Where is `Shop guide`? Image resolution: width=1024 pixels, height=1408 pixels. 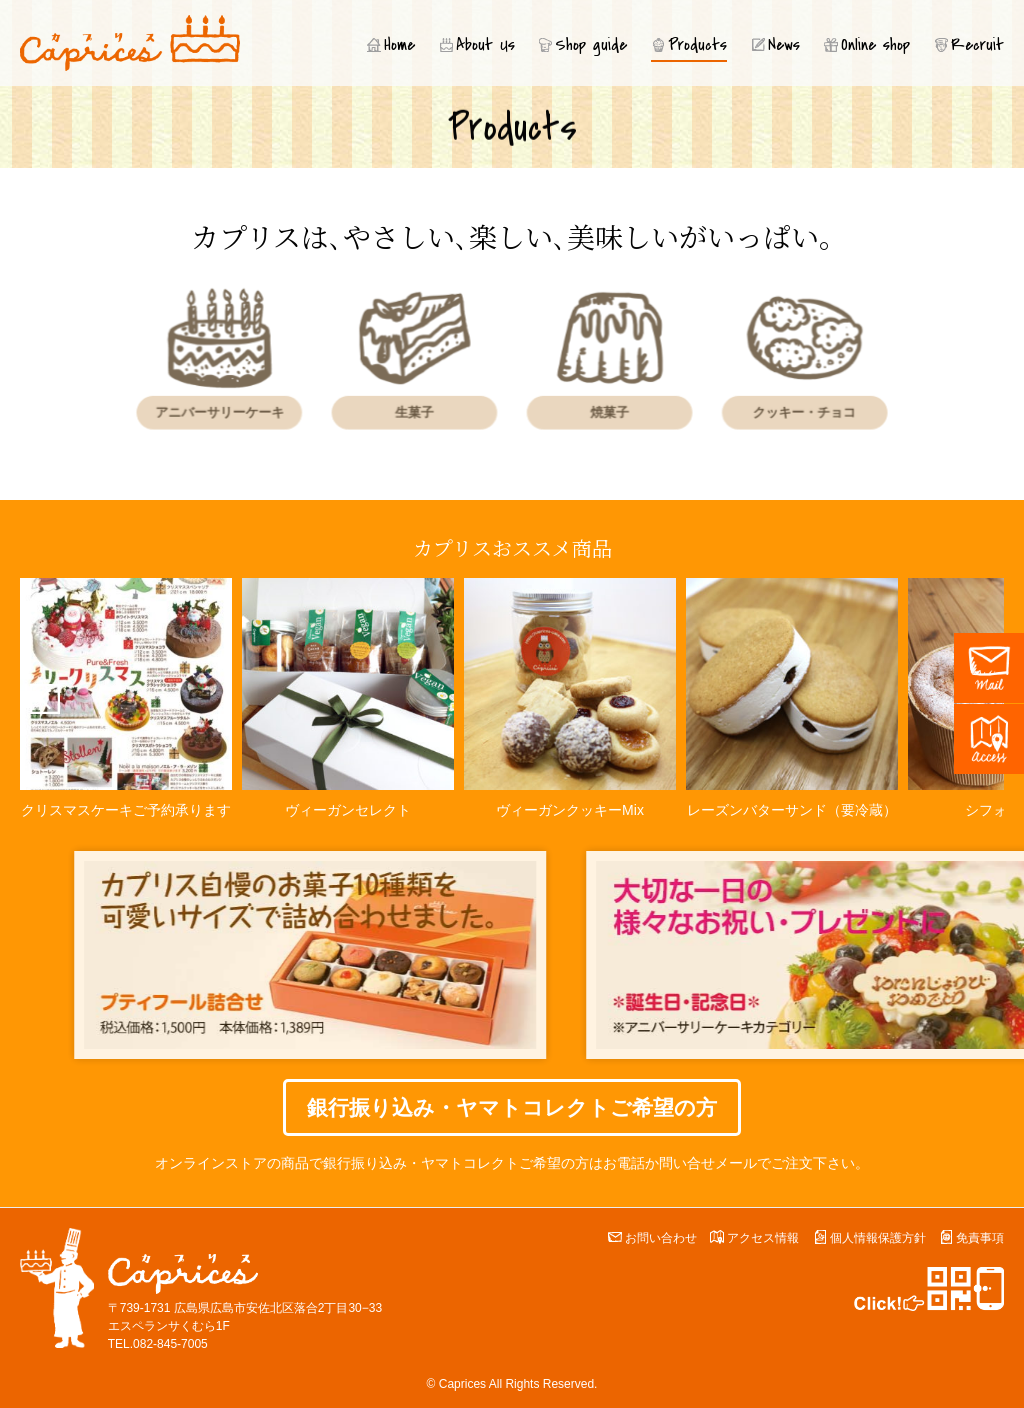
Shop guide is located at coordinates (591, 45).